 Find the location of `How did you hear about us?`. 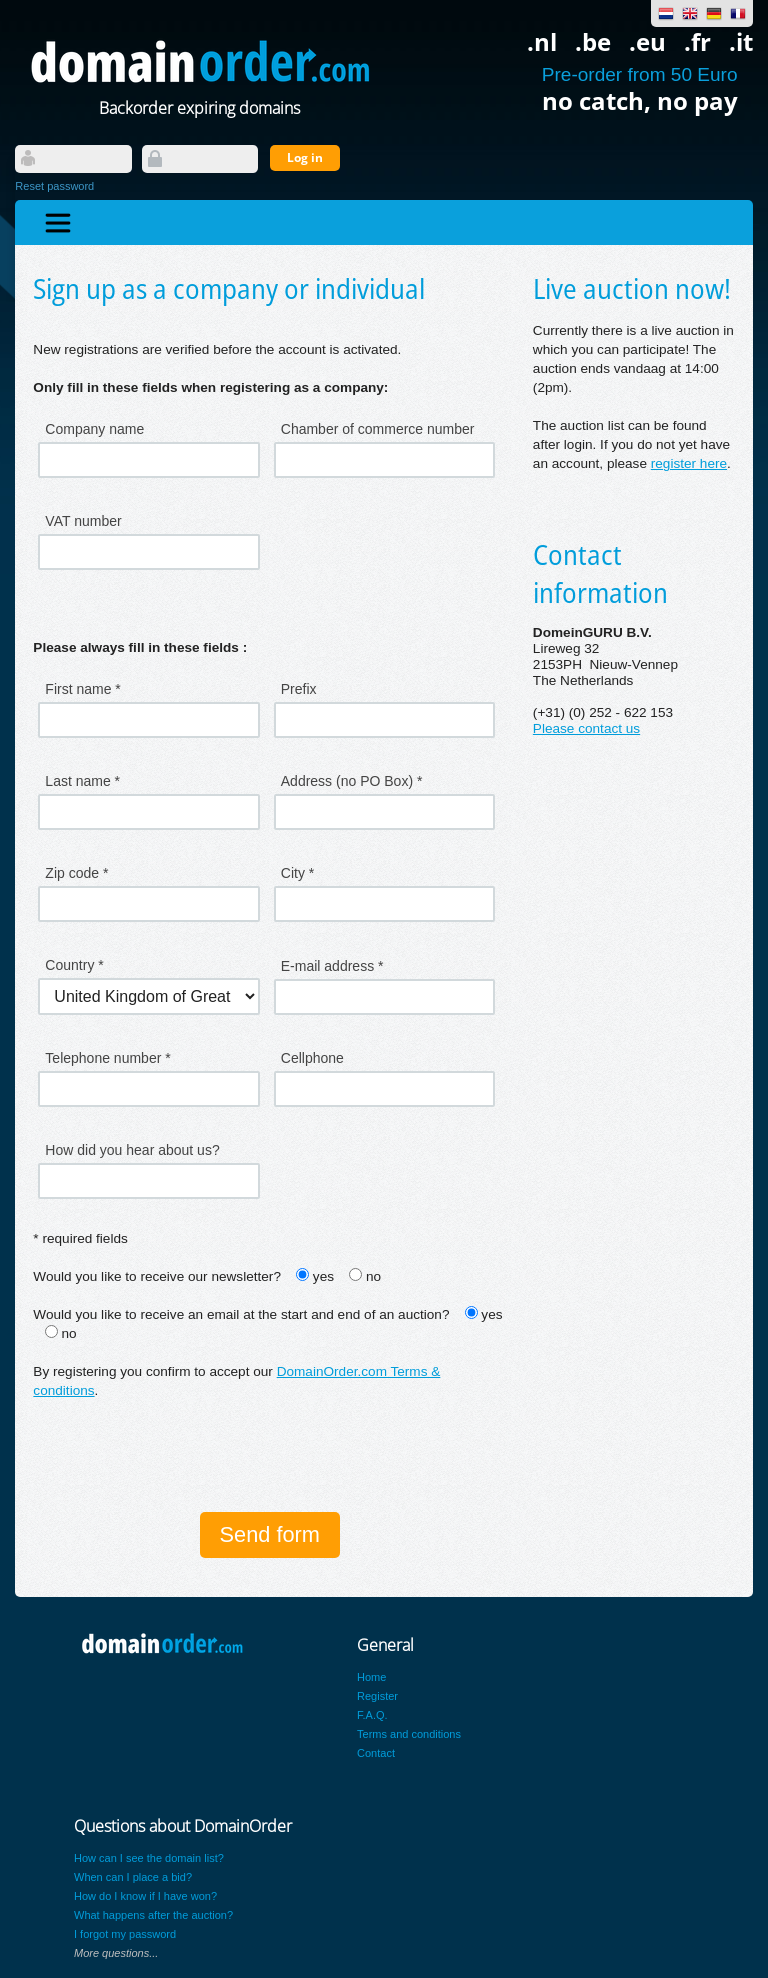

How did you hear about us? is located at coordinates (132, 1150).